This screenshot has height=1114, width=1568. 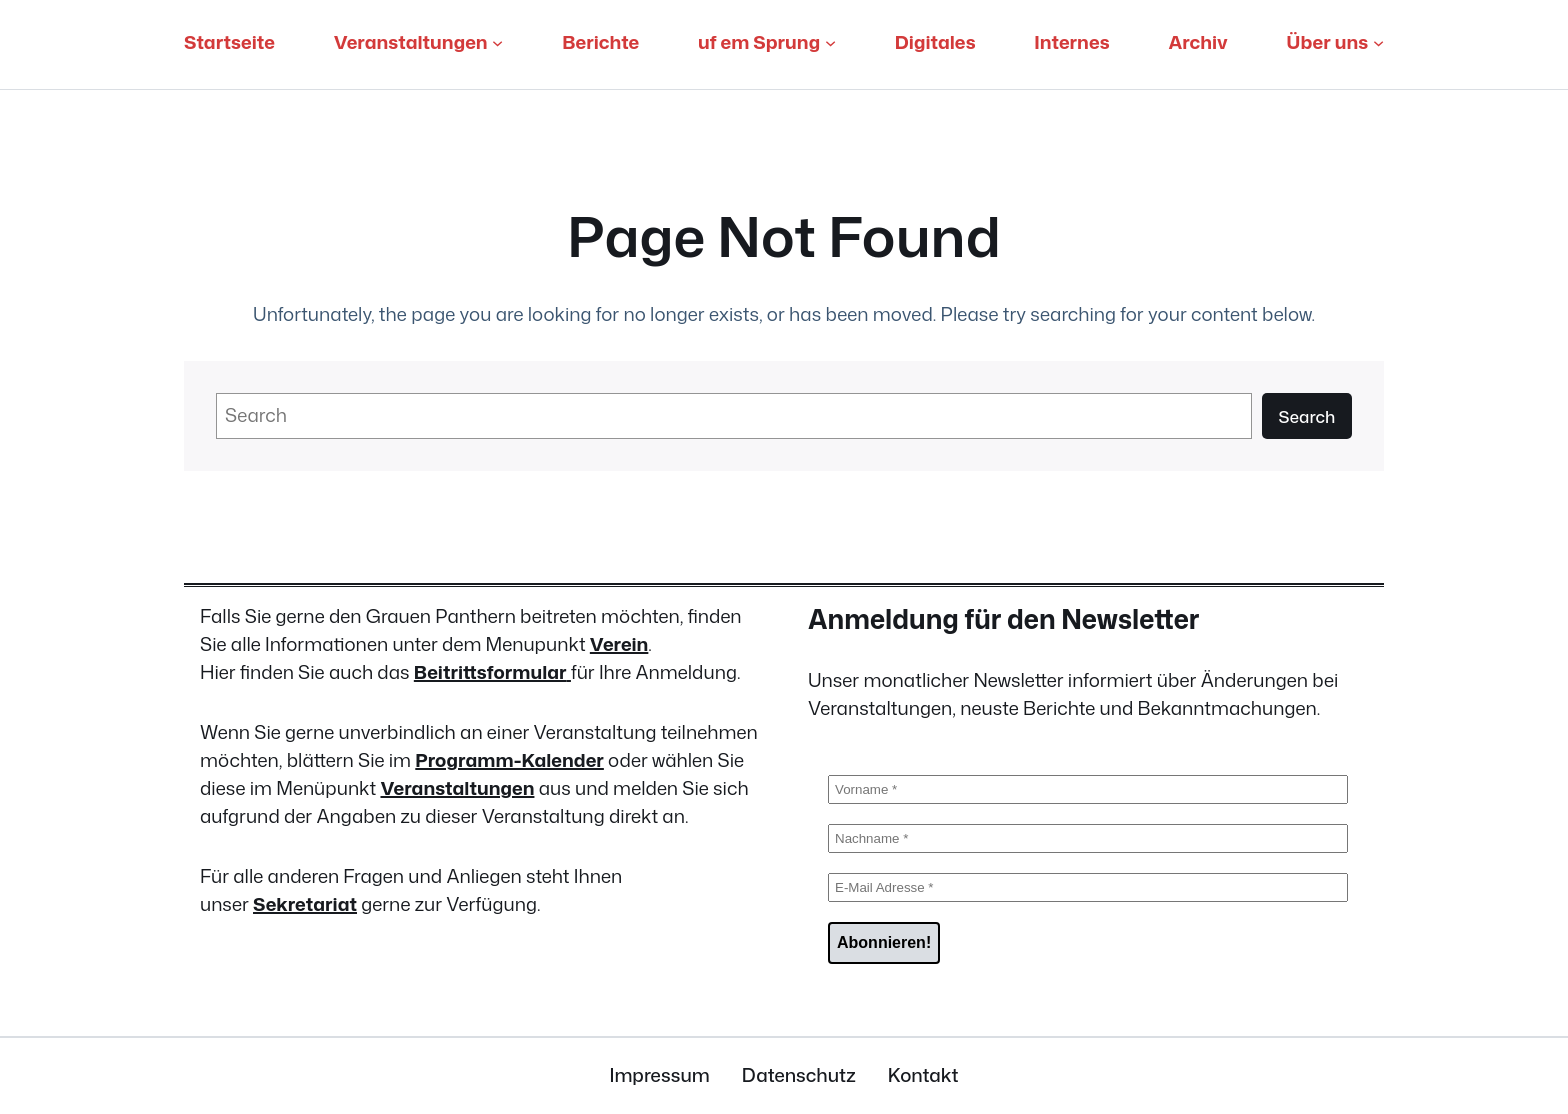 I want to click on Search, so click(x=1306, y=416).